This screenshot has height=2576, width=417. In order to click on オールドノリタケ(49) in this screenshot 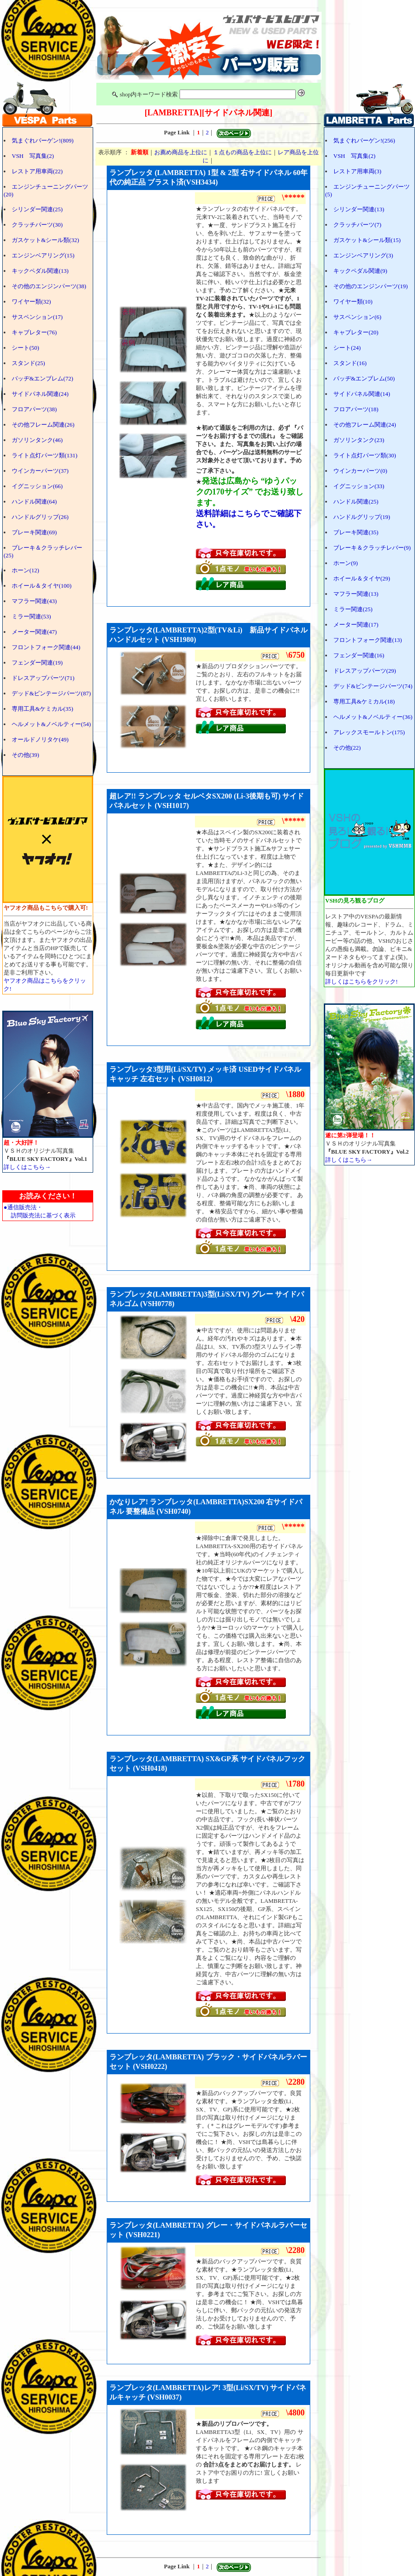, I will do `click(40, 739)`.